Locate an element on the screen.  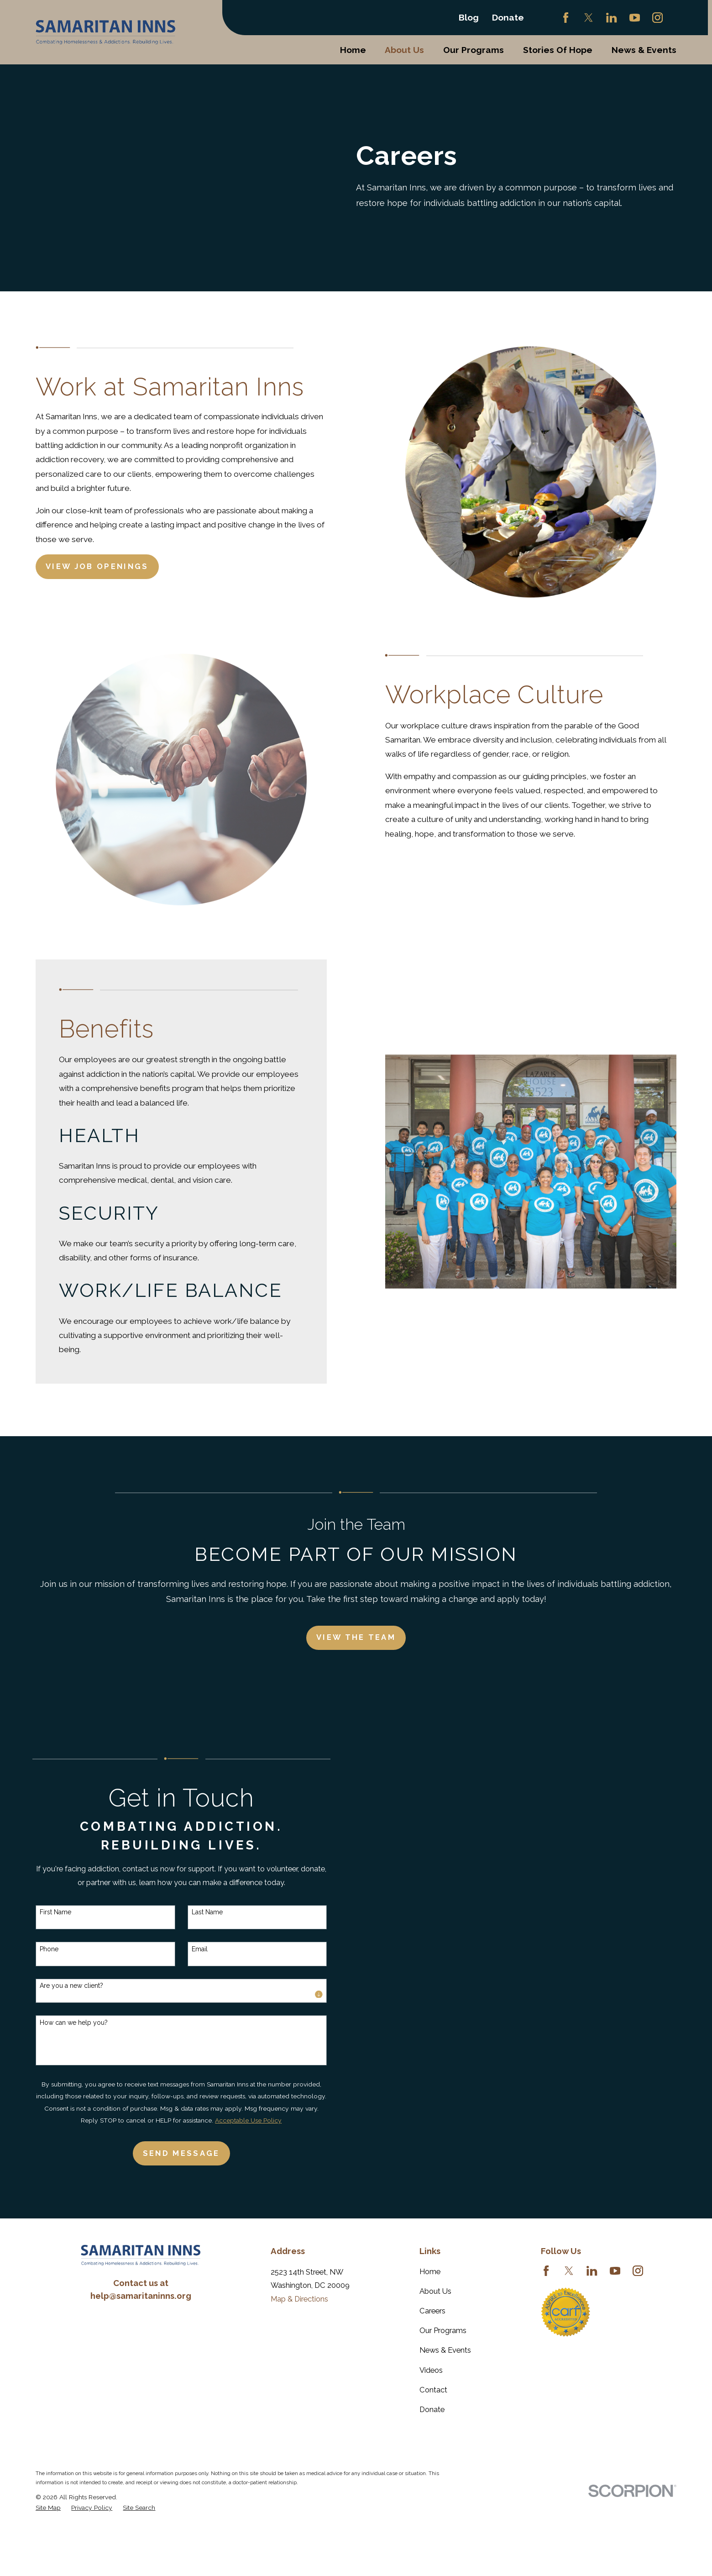
About Us is located at coordinates (435, 2291).